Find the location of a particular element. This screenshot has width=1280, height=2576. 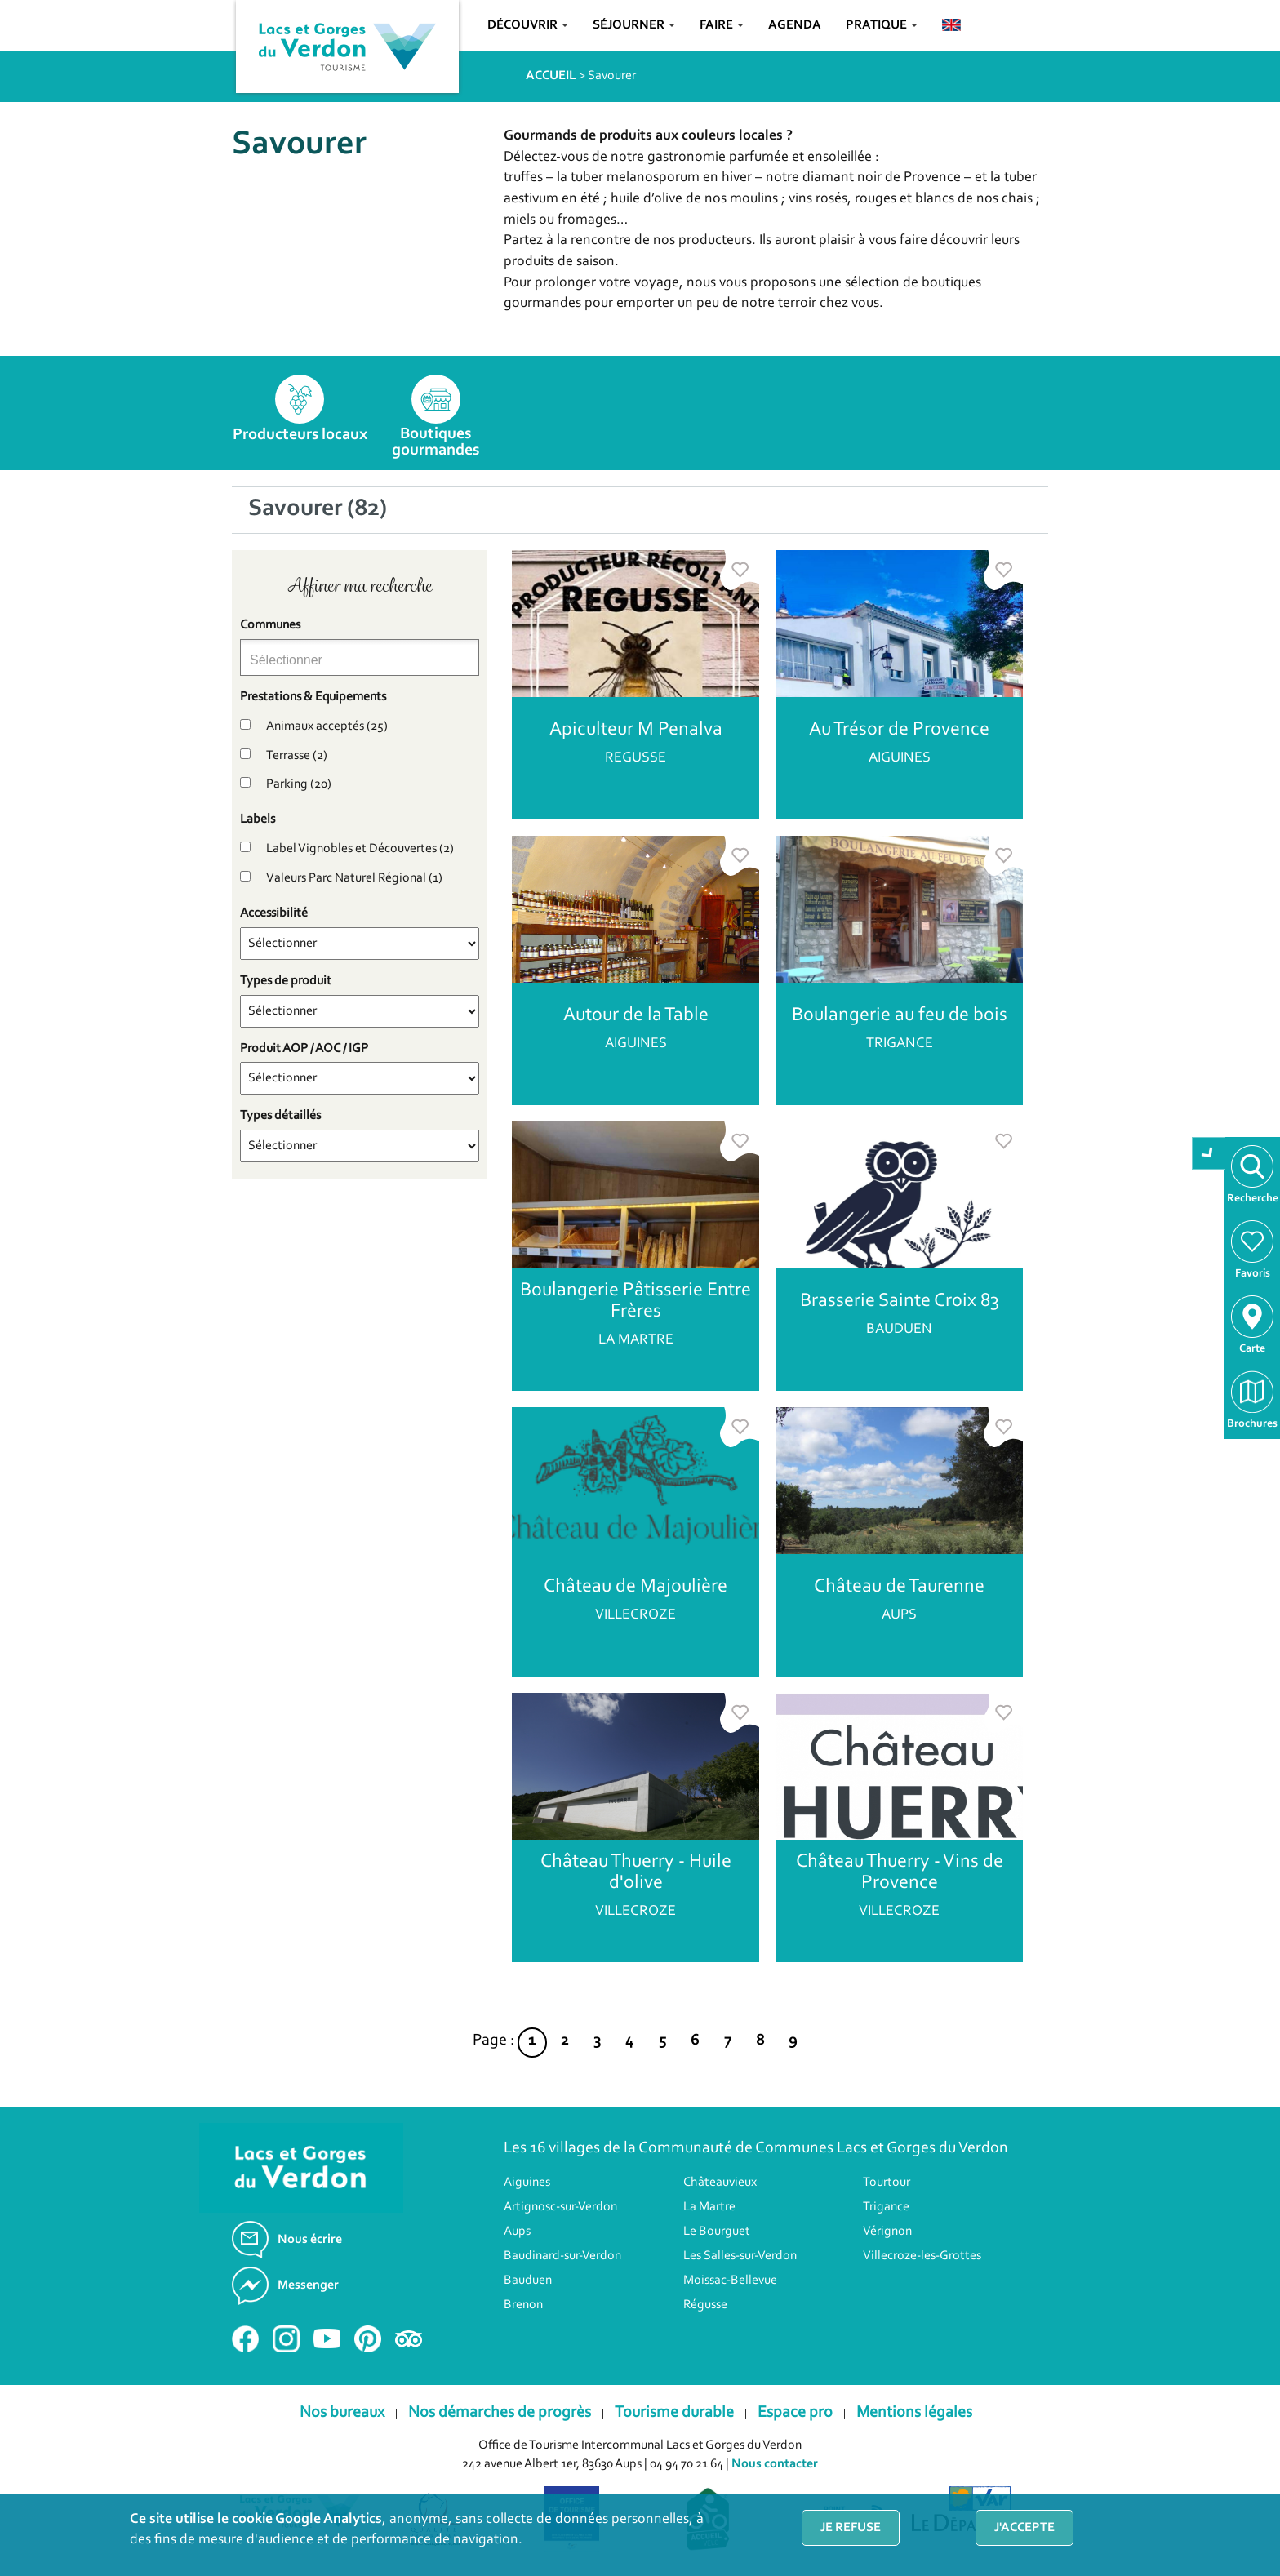

Artignosc-sur-Verdon is located at coordinates (560, 2207).